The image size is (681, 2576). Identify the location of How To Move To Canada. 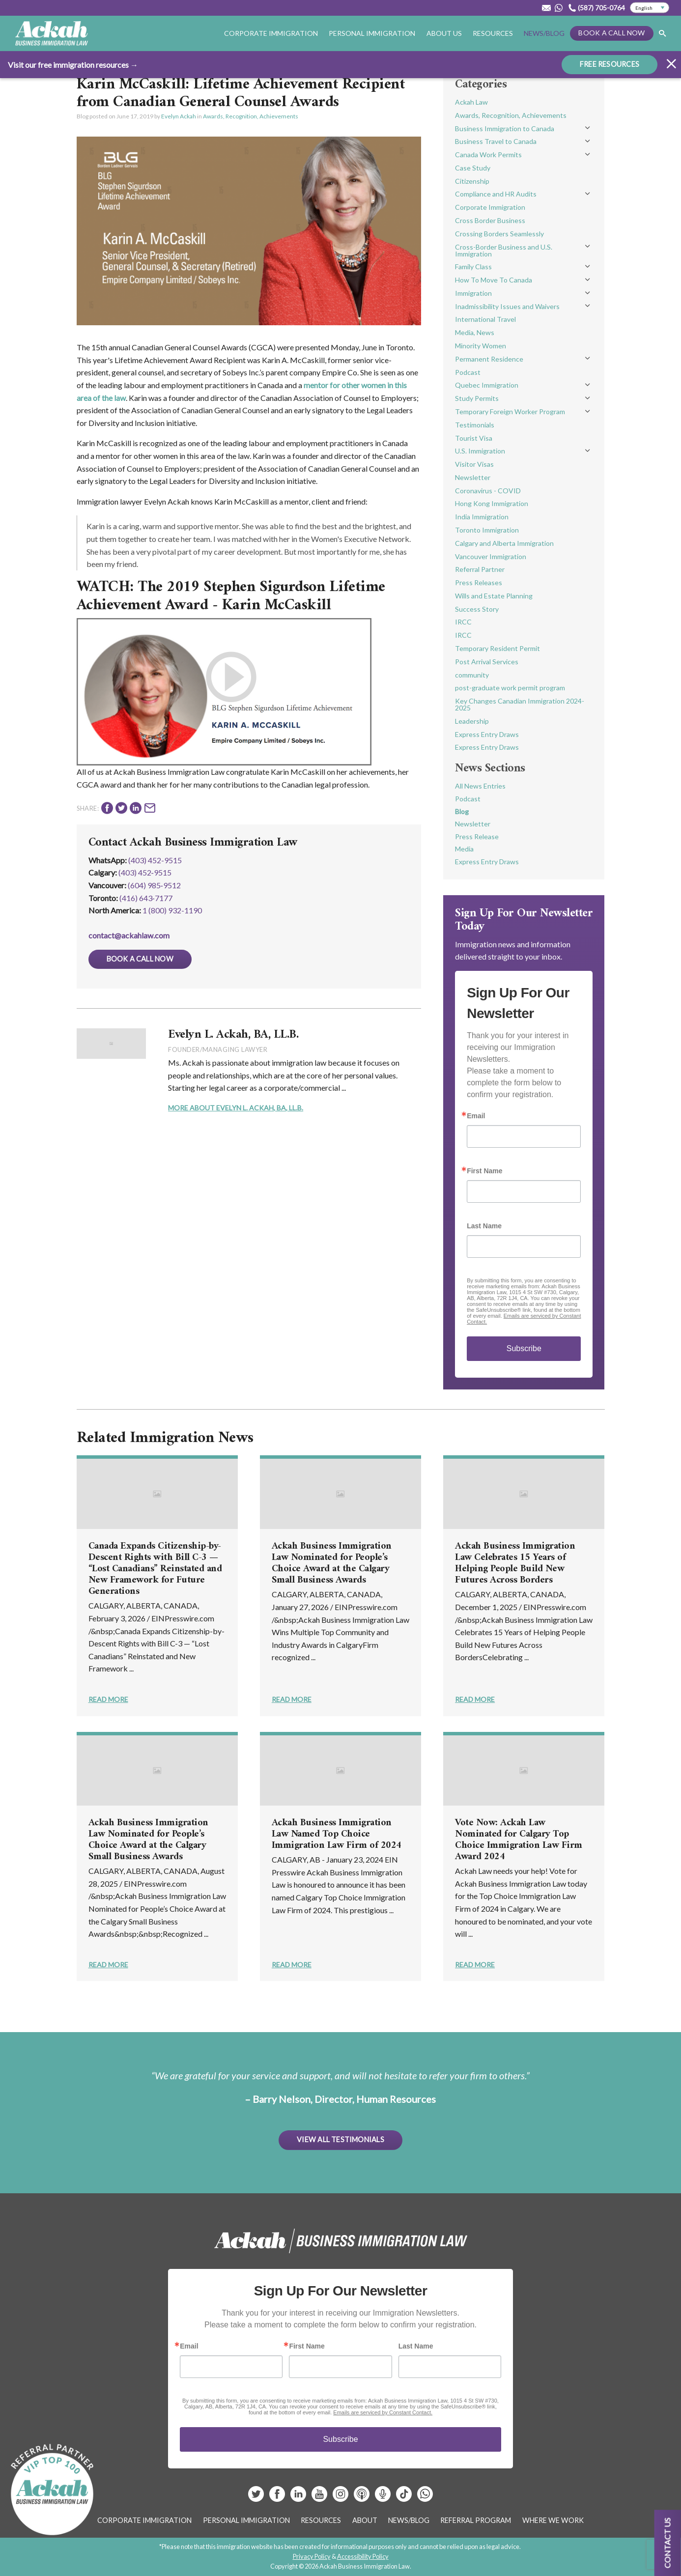
(493, 280).